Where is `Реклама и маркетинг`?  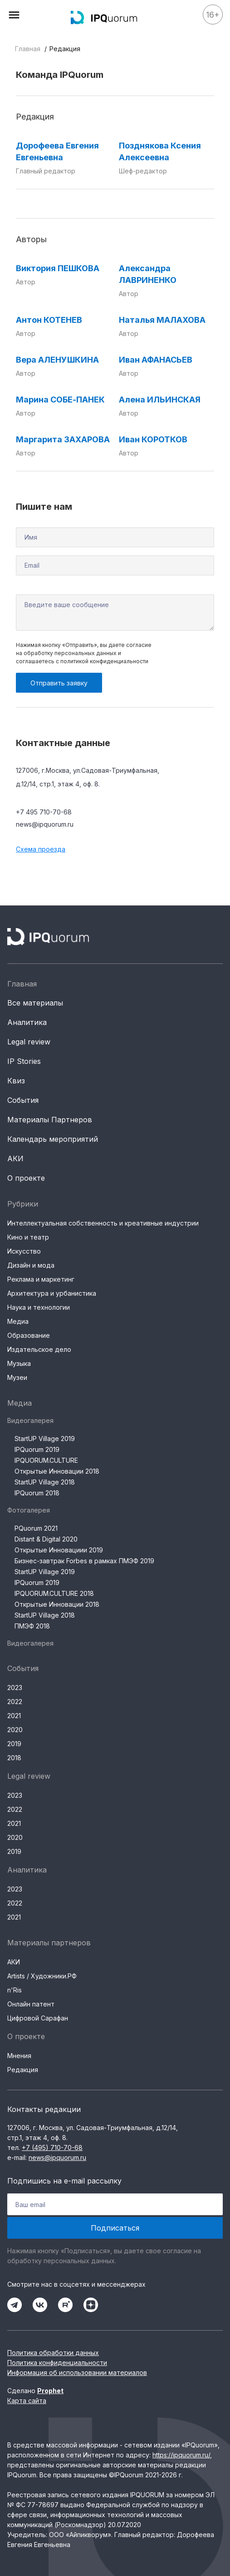
Реклама и маркетинг is located at coordinates (40, 1279).